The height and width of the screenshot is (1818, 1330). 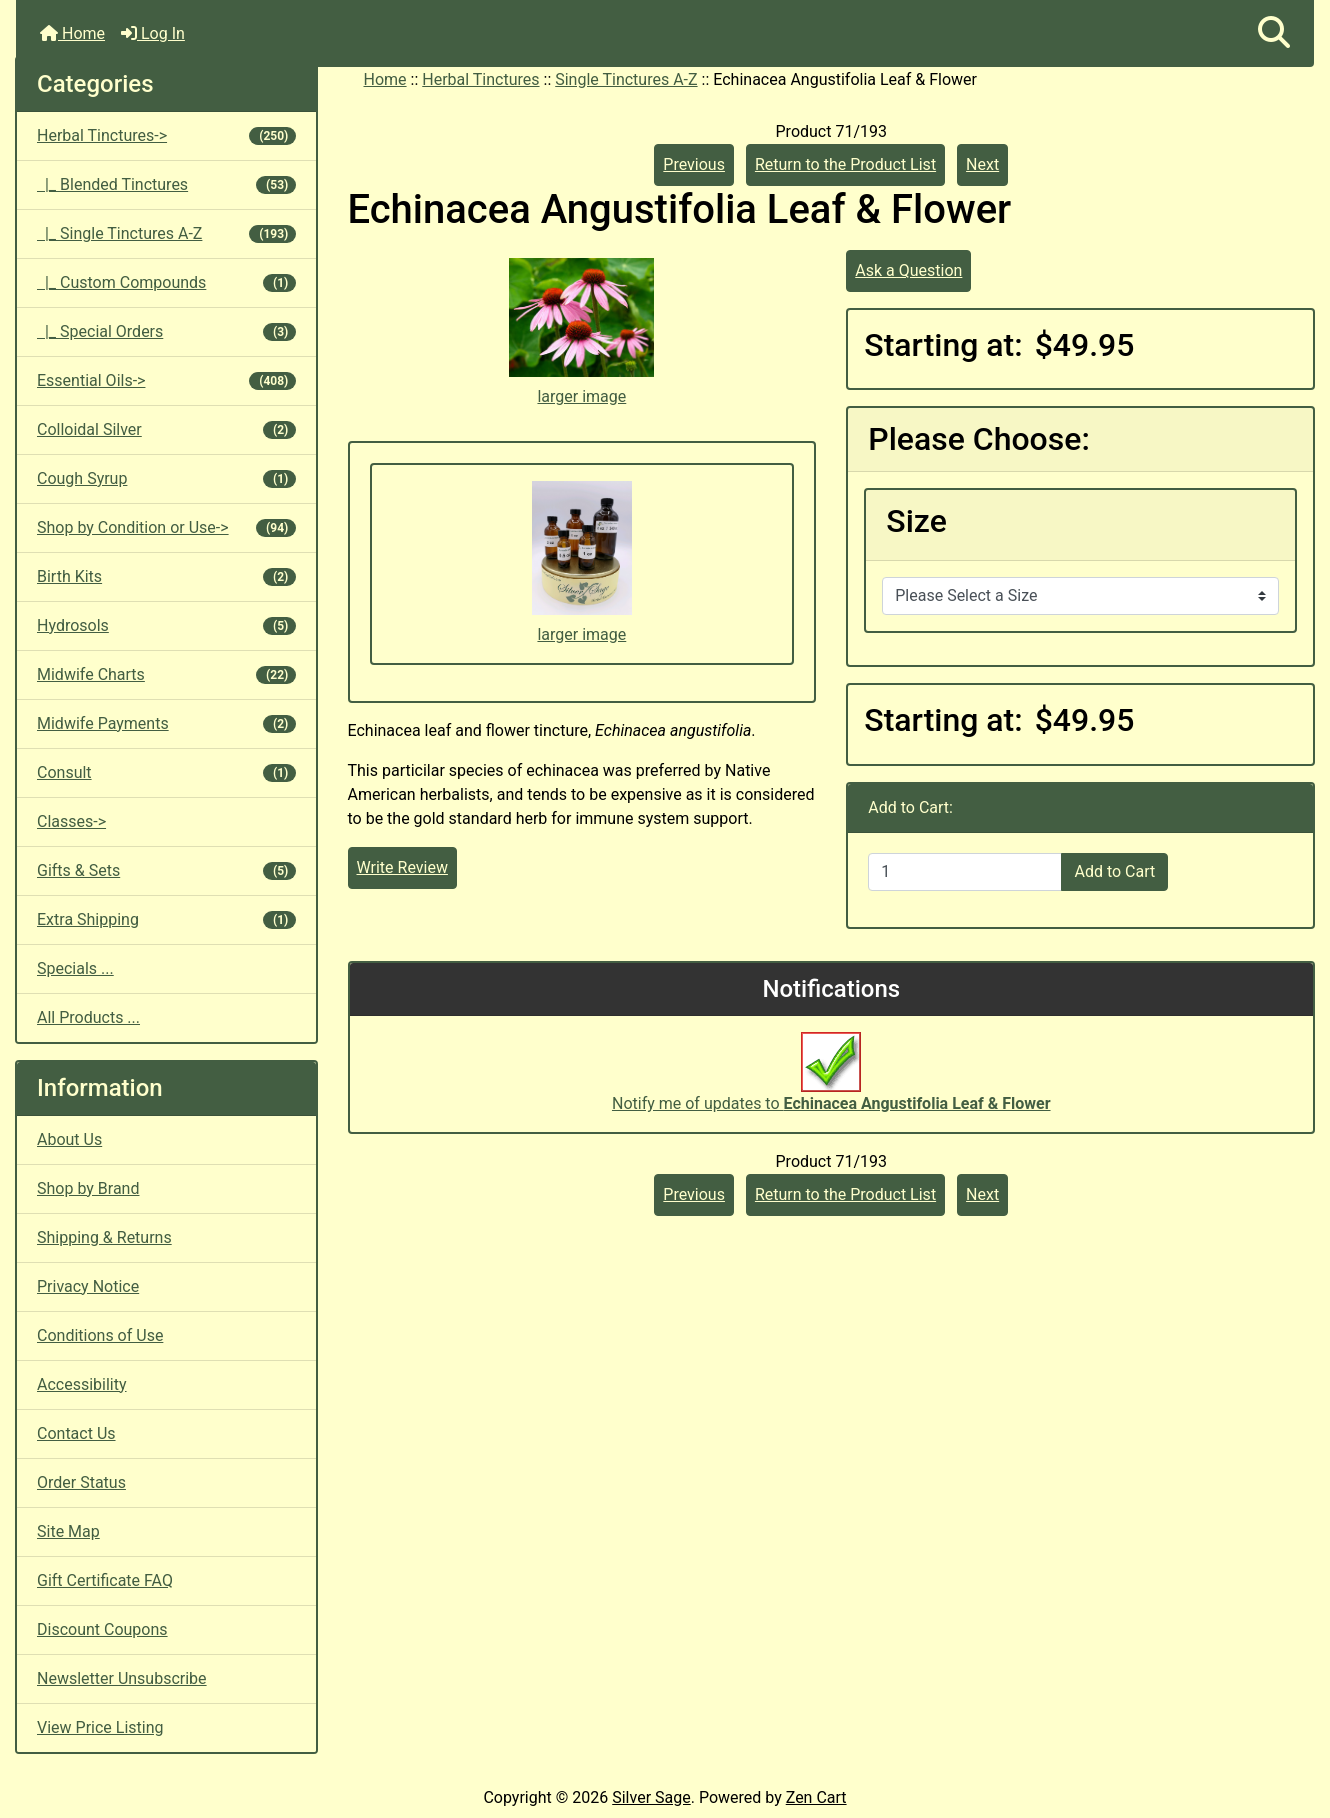 What do you see at coordinates (480, 79) in the screenshot?
I see `Herbal Tinctures` at bounding box center [480, 79].